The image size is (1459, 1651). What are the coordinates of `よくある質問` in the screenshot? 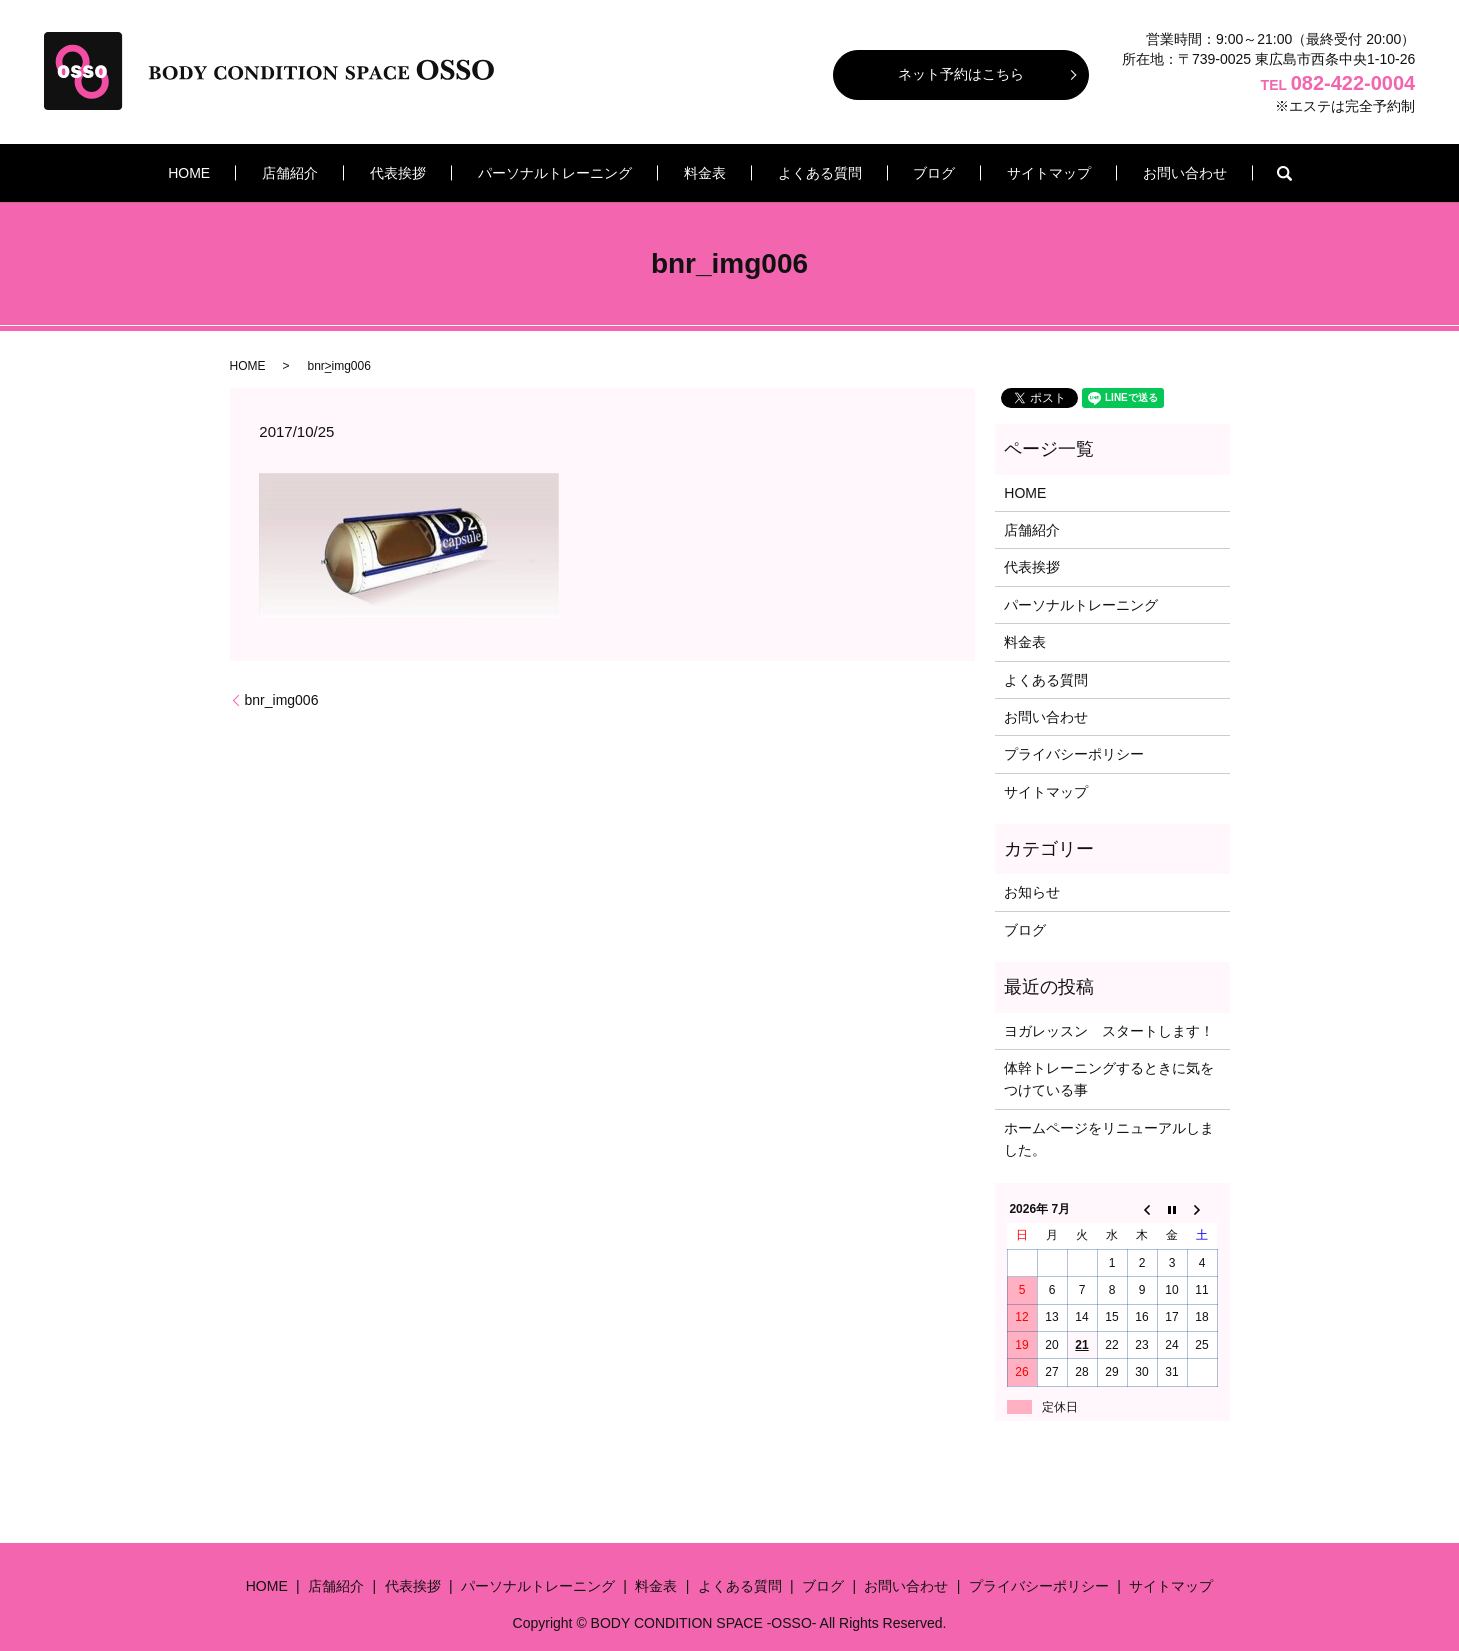 It's located at (801, 173).